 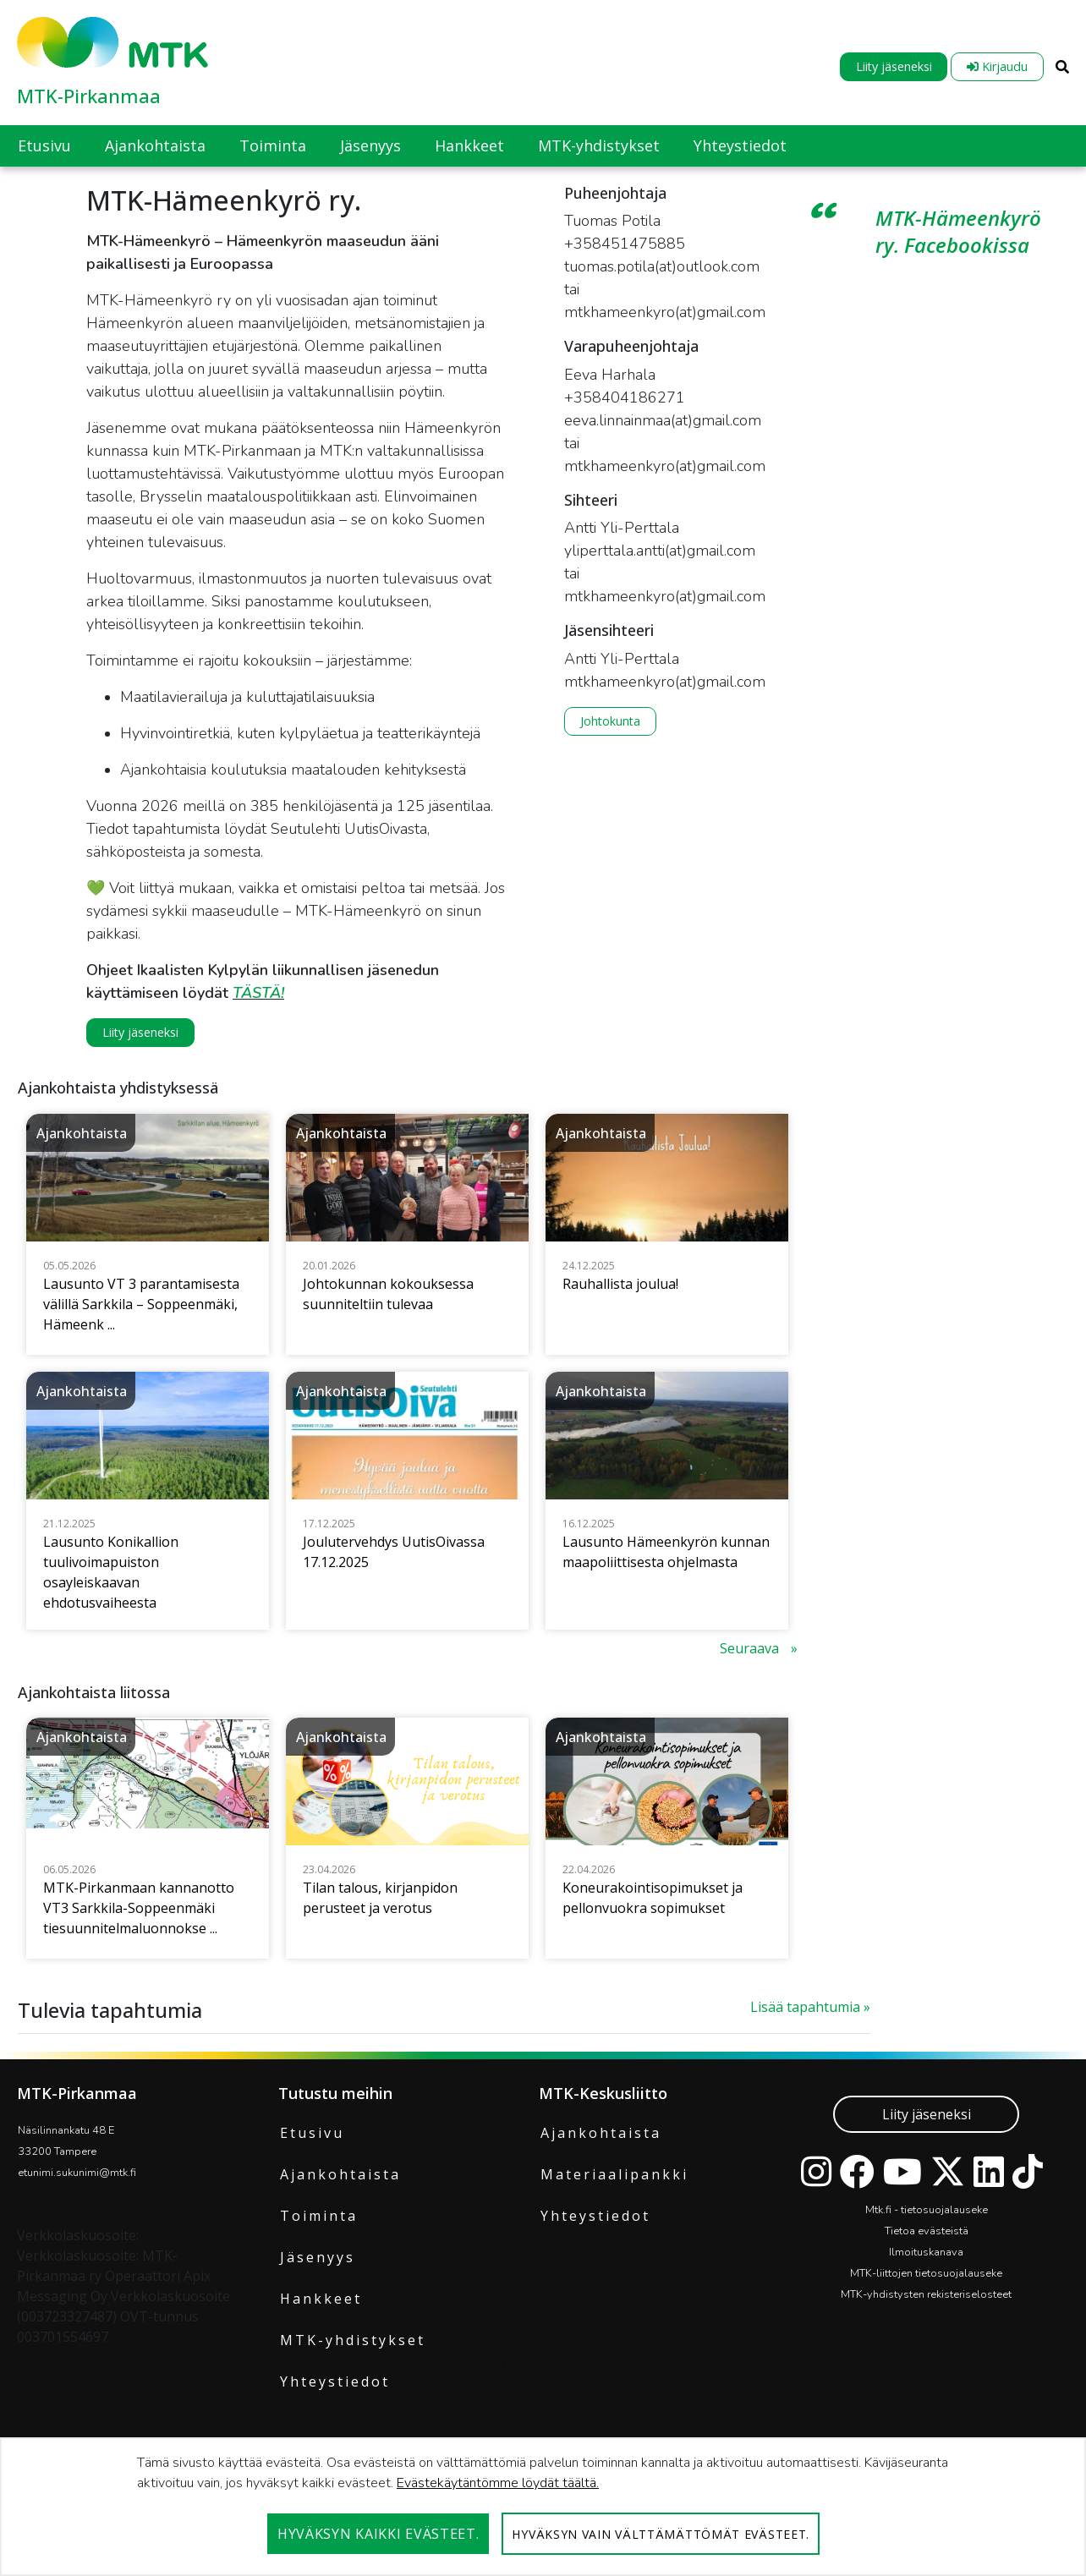 What do you see at coordinates (543, 2506) in the screenshot?
I see `[dialog]` at bounding box center [543, 2506].